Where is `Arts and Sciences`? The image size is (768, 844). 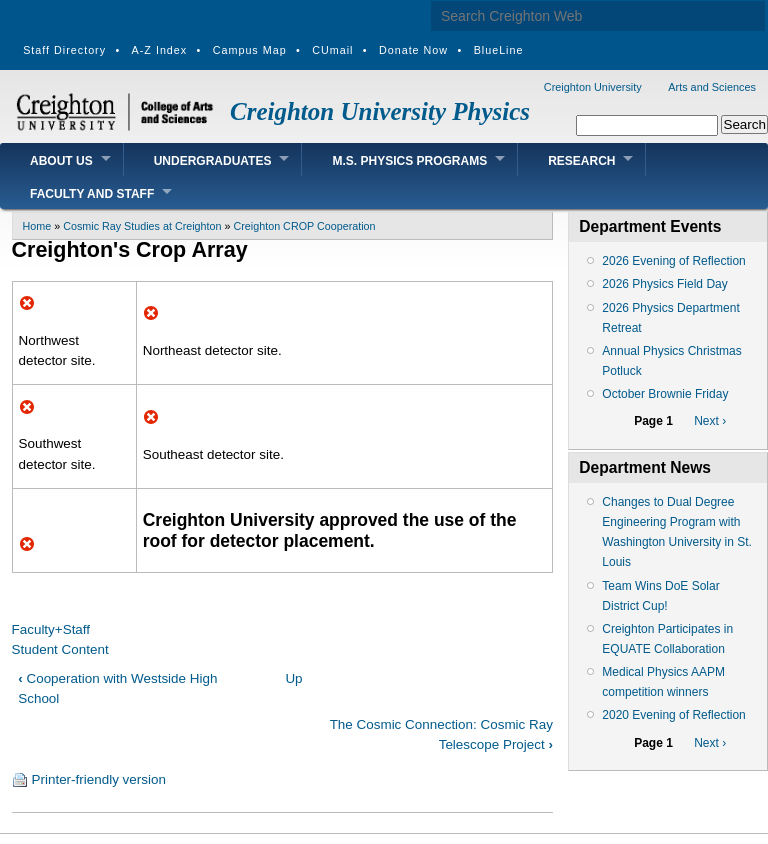
Arts and Sciences is located at coordinates (712, 87).